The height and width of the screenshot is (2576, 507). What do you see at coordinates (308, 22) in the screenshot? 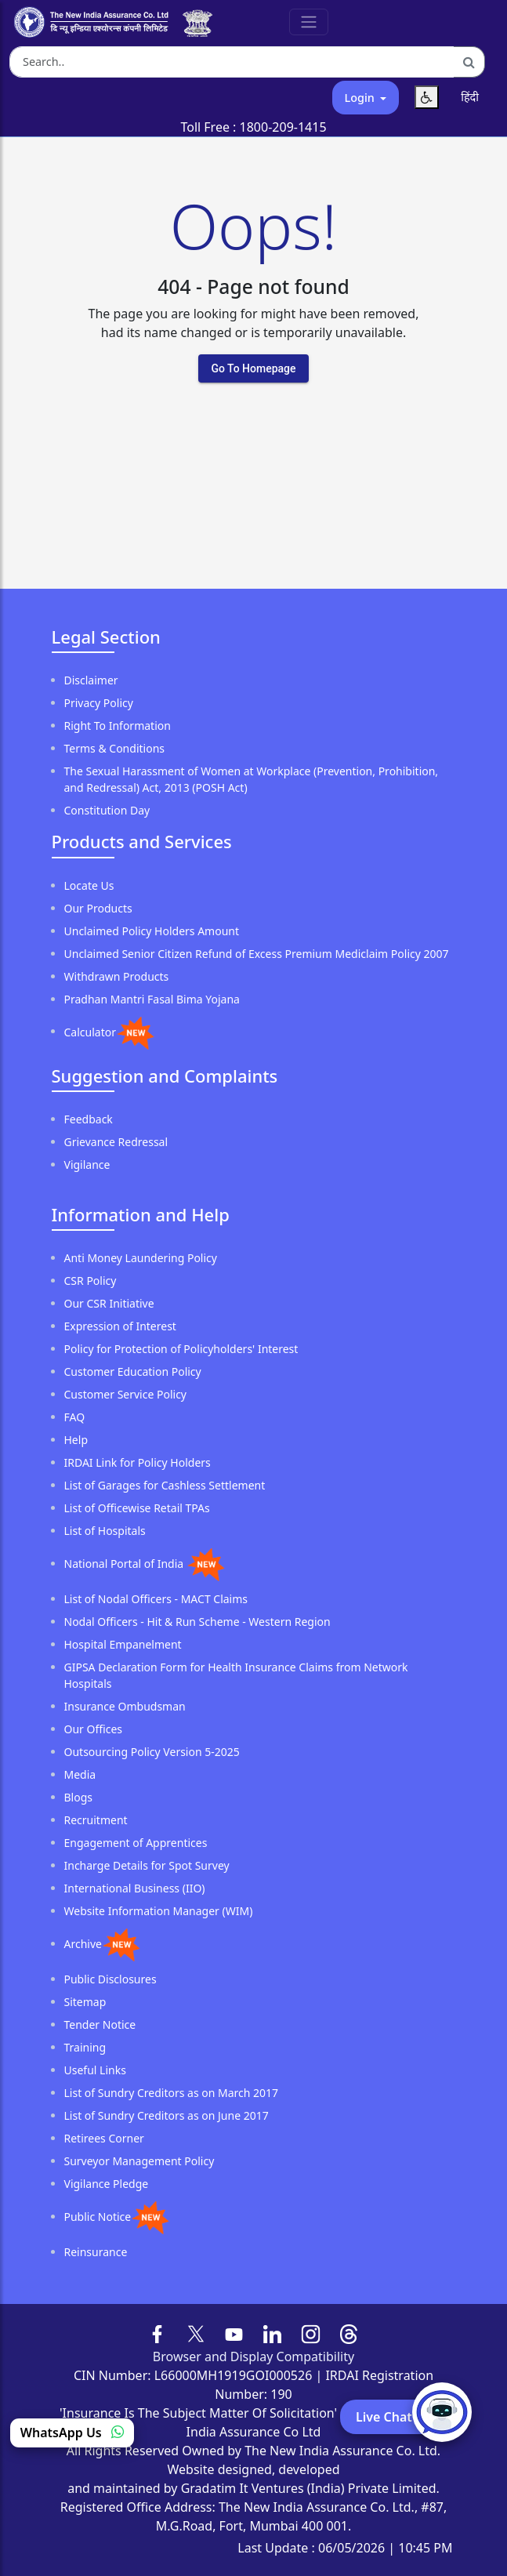
I see `[Toggle Navigation]` at bounding box center [308, 22].